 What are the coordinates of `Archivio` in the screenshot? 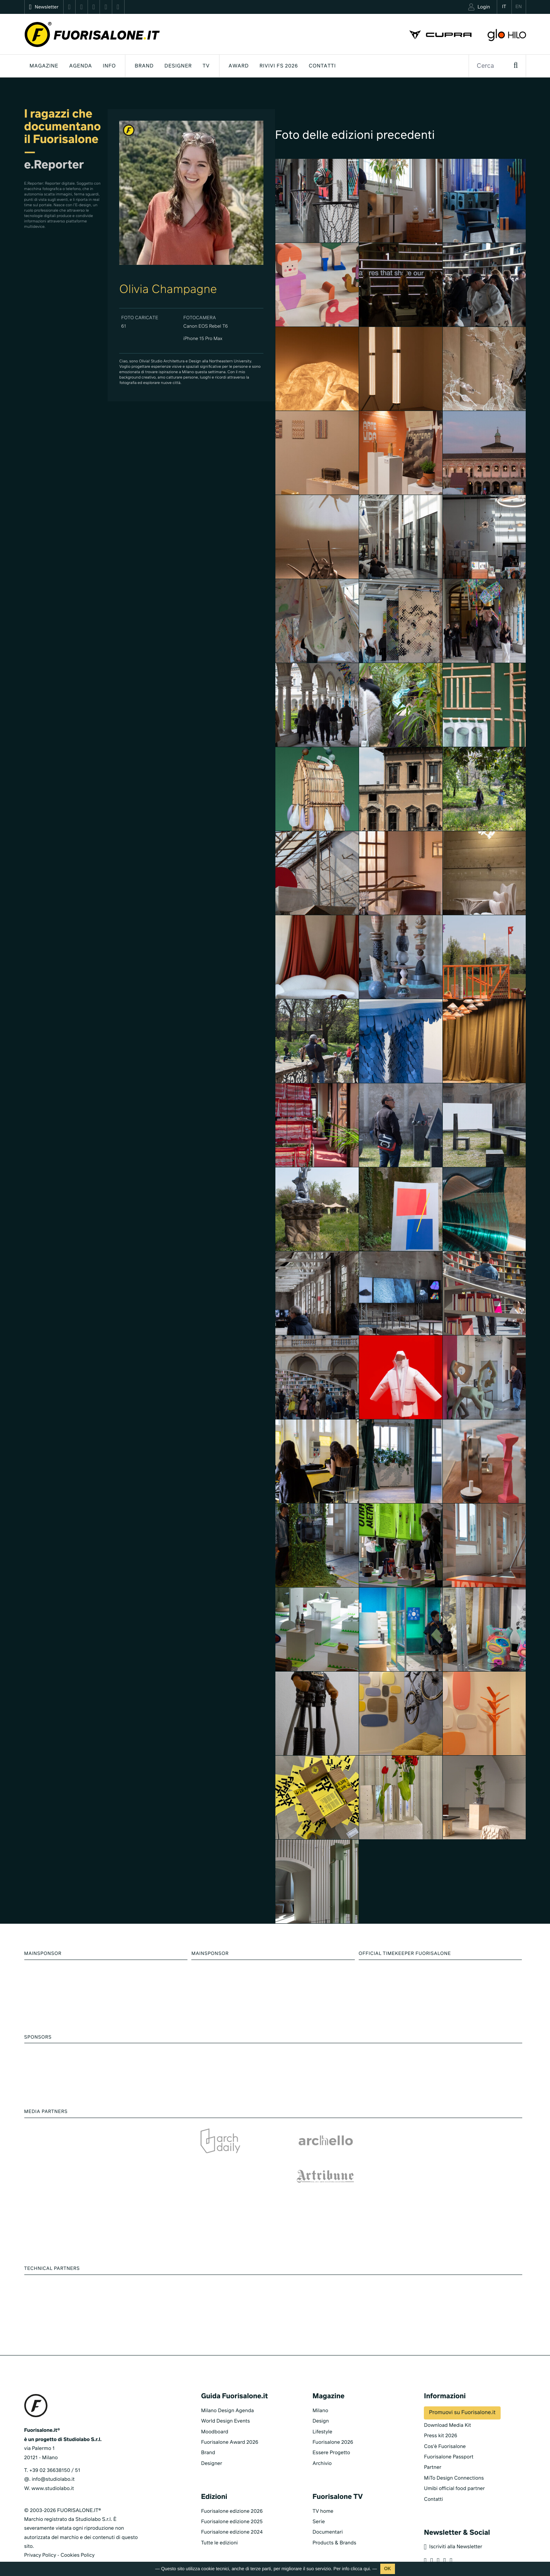 It's located at (322, 2439).